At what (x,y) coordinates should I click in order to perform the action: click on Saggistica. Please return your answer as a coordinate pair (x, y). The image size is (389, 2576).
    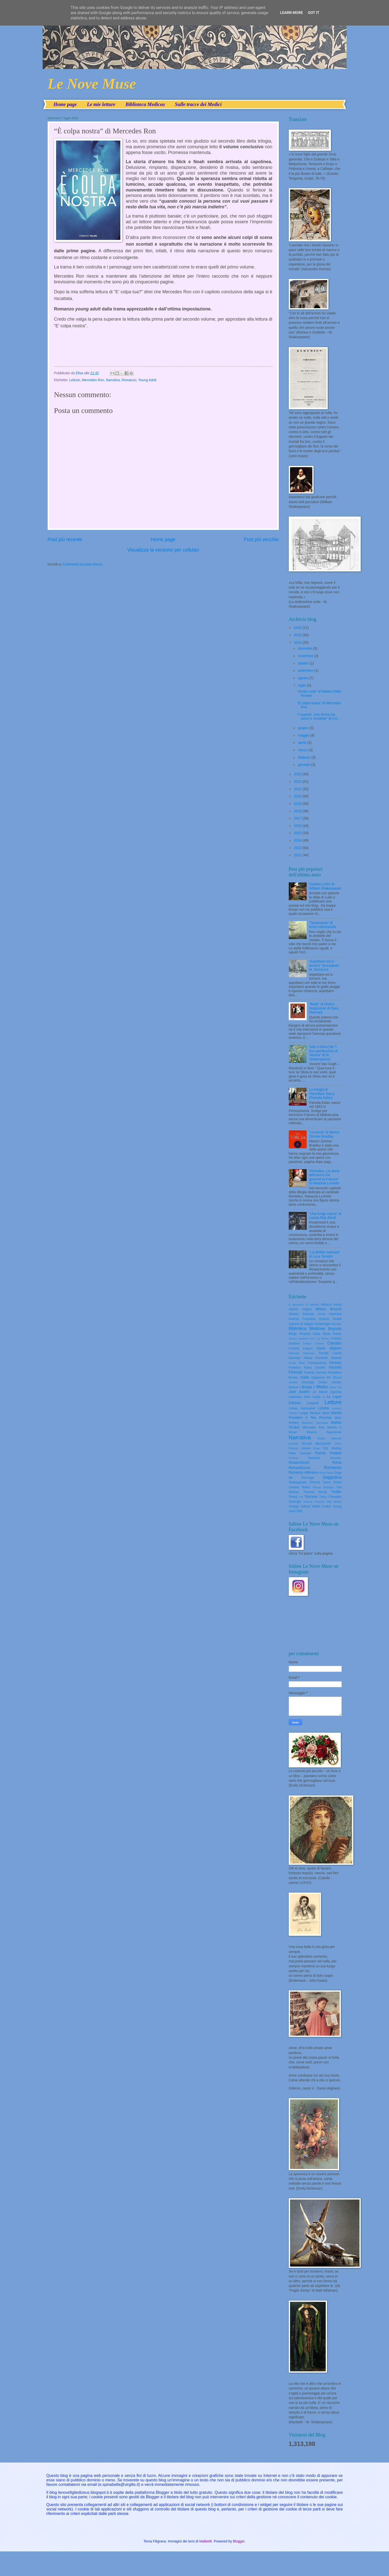
    Looking at the image, I should click on (332, 1477).